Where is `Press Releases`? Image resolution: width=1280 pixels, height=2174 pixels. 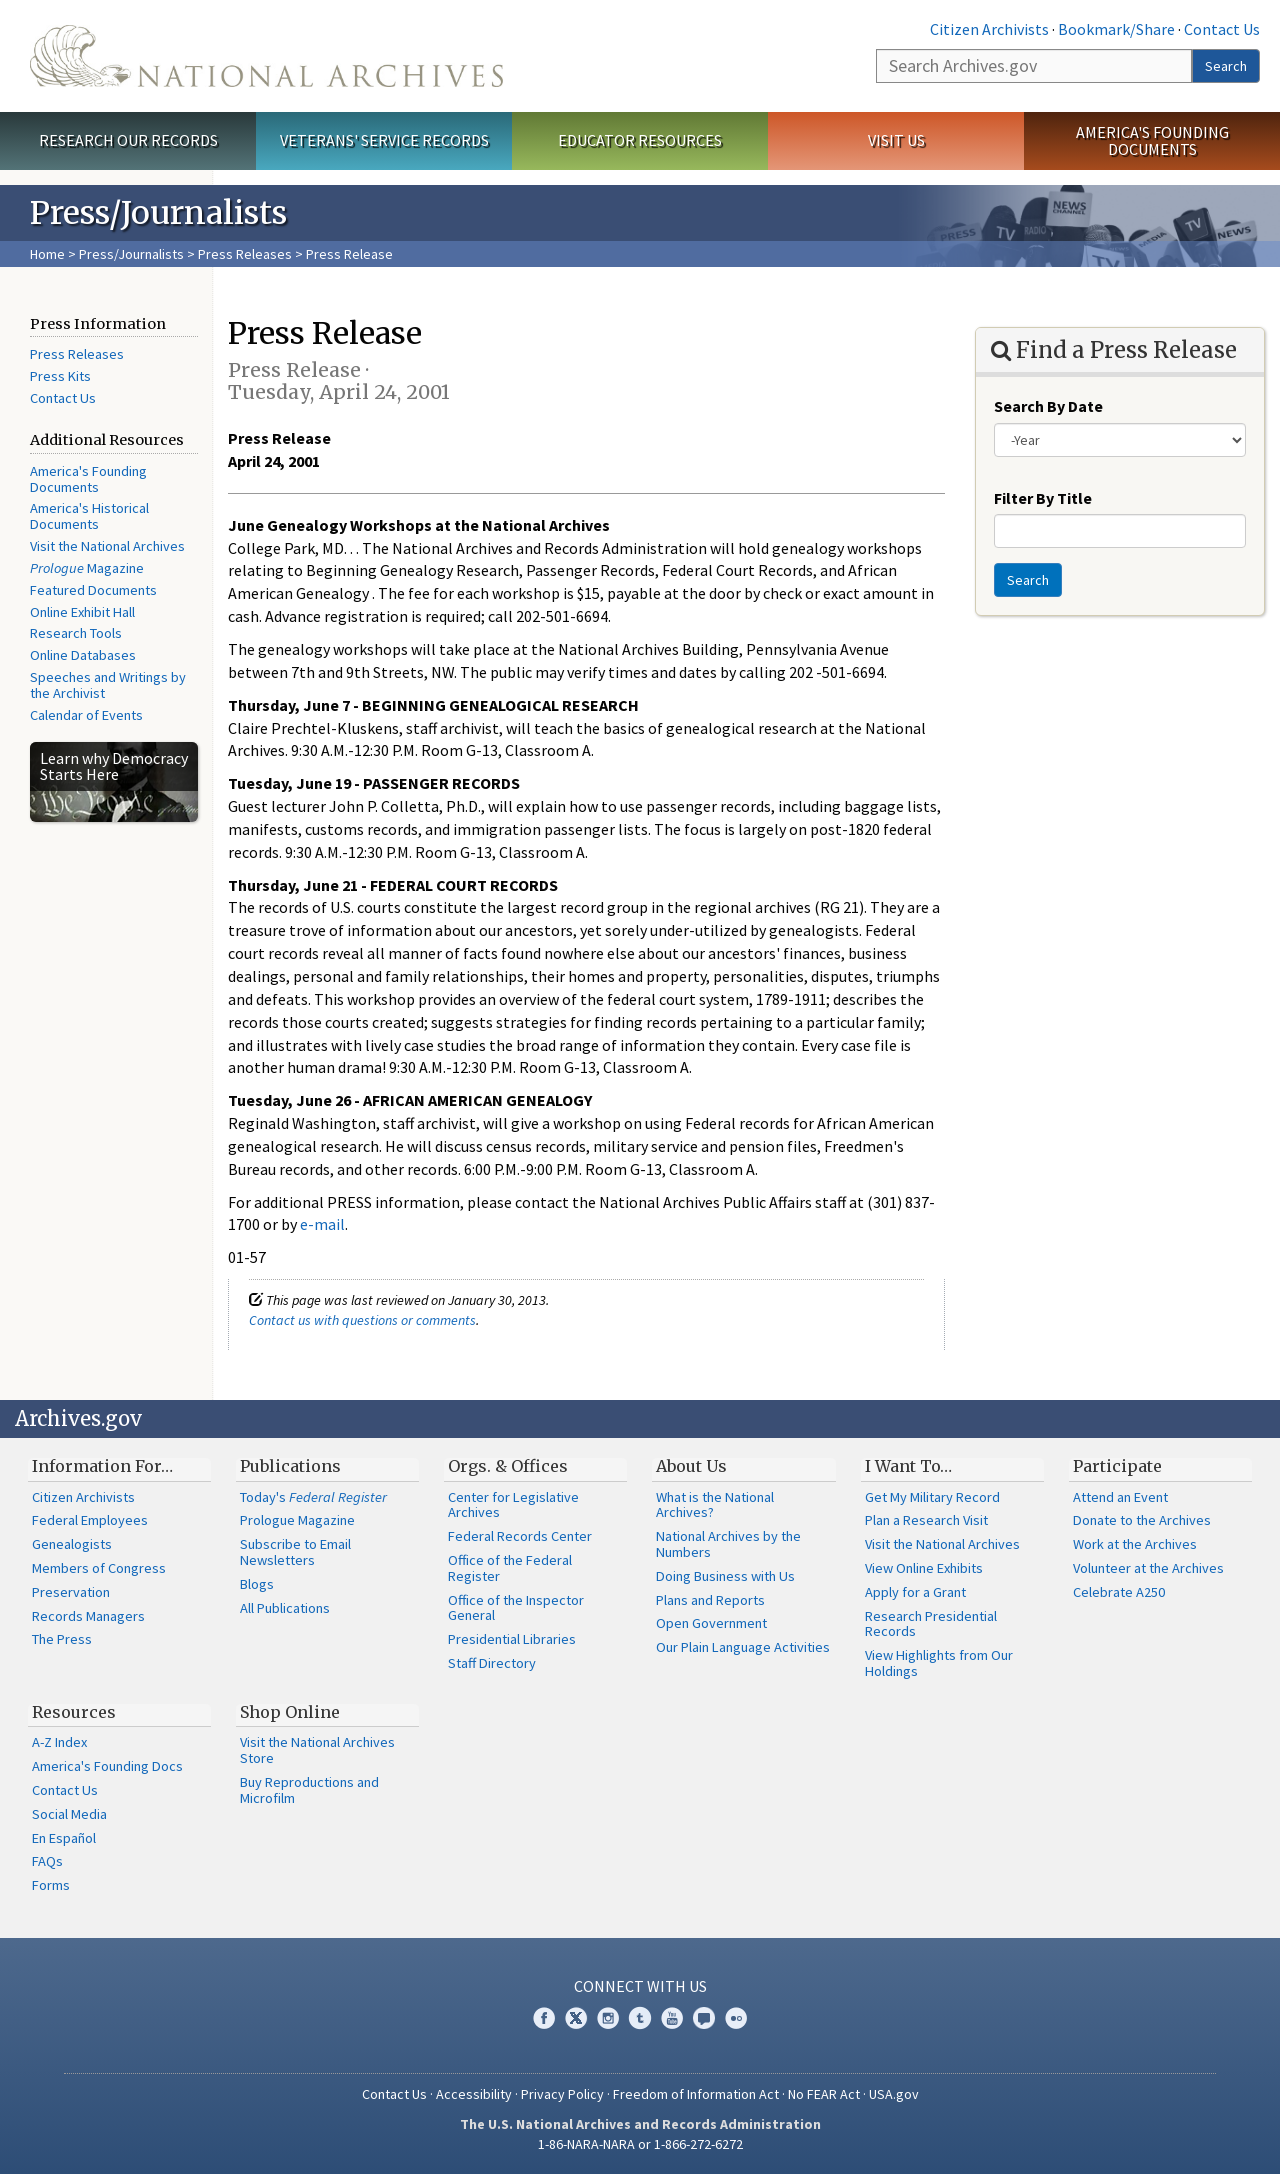 Press Releases is located at coordinates (245, 254).